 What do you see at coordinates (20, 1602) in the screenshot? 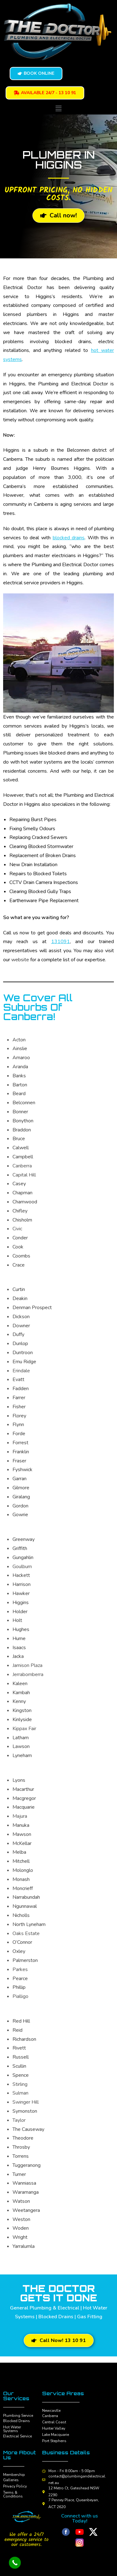
I see `Higgins` at bounding box center [20, 1602].